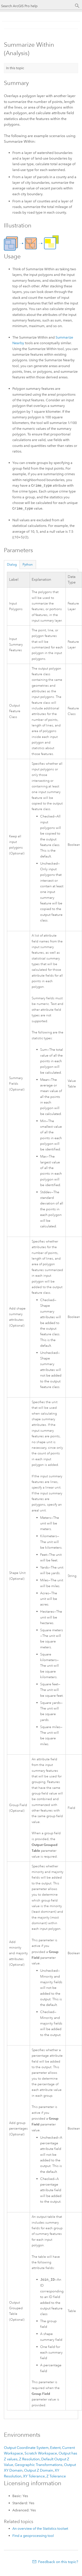 Image resolution: width=82 pixels, height=2576 pixels. Describe the element at coordinates (56, 2476) in the screenshot. I see `Z Tolerance` at that location.